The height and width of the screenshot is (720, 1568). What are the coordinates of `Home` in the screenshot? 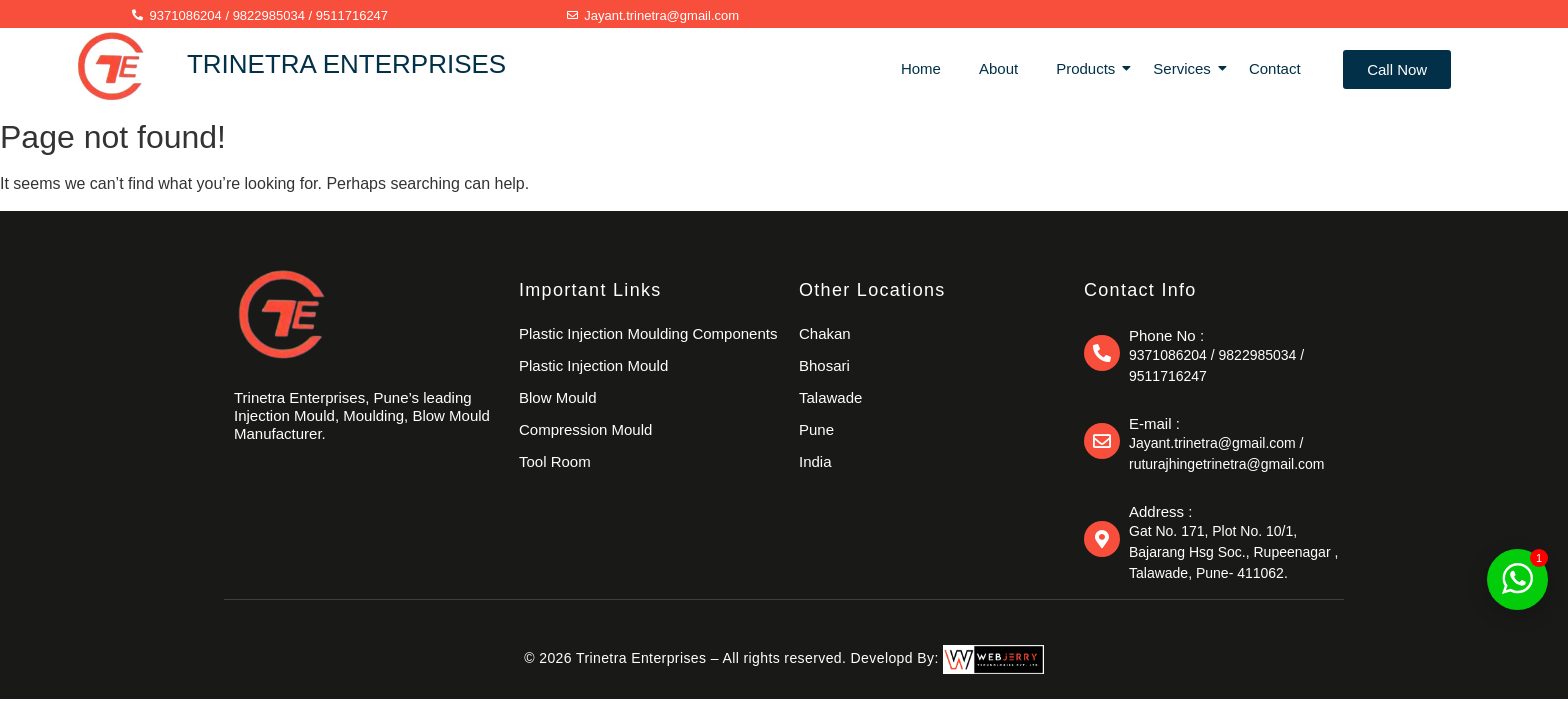 It's located at (921, 68).